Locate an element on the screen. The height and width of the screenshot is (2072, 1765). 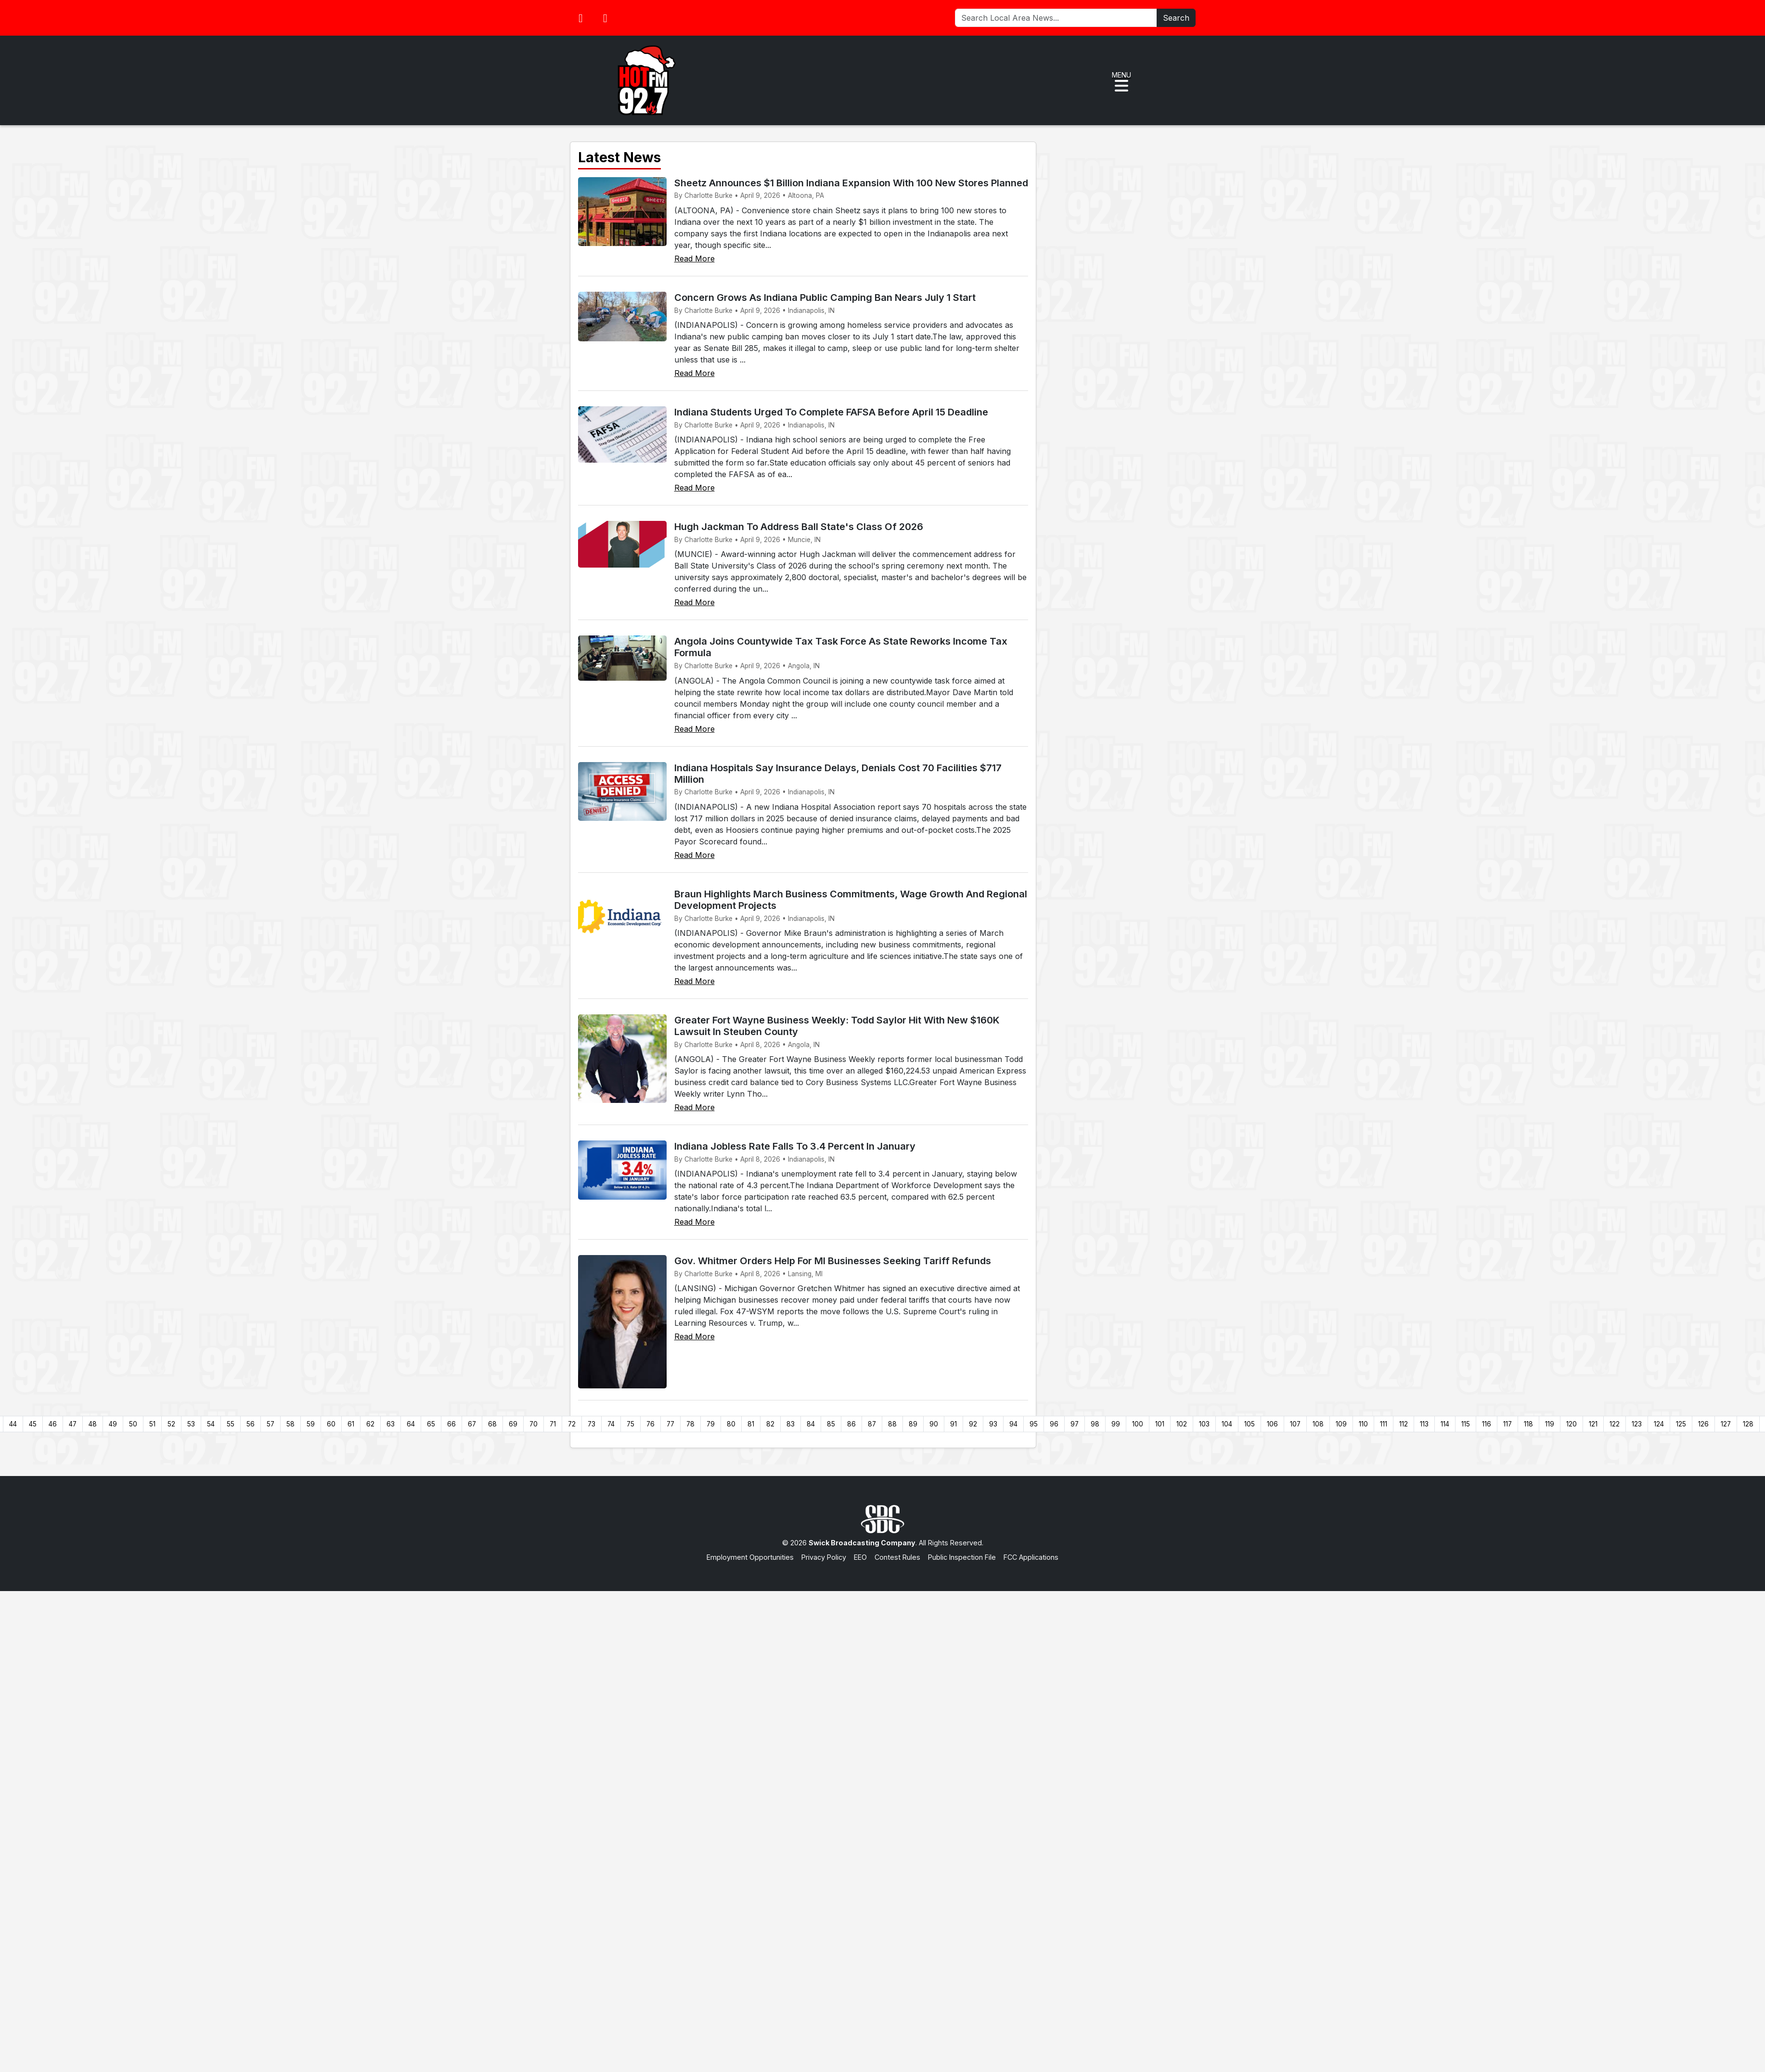
44 is located at coordinates (13, 1424).